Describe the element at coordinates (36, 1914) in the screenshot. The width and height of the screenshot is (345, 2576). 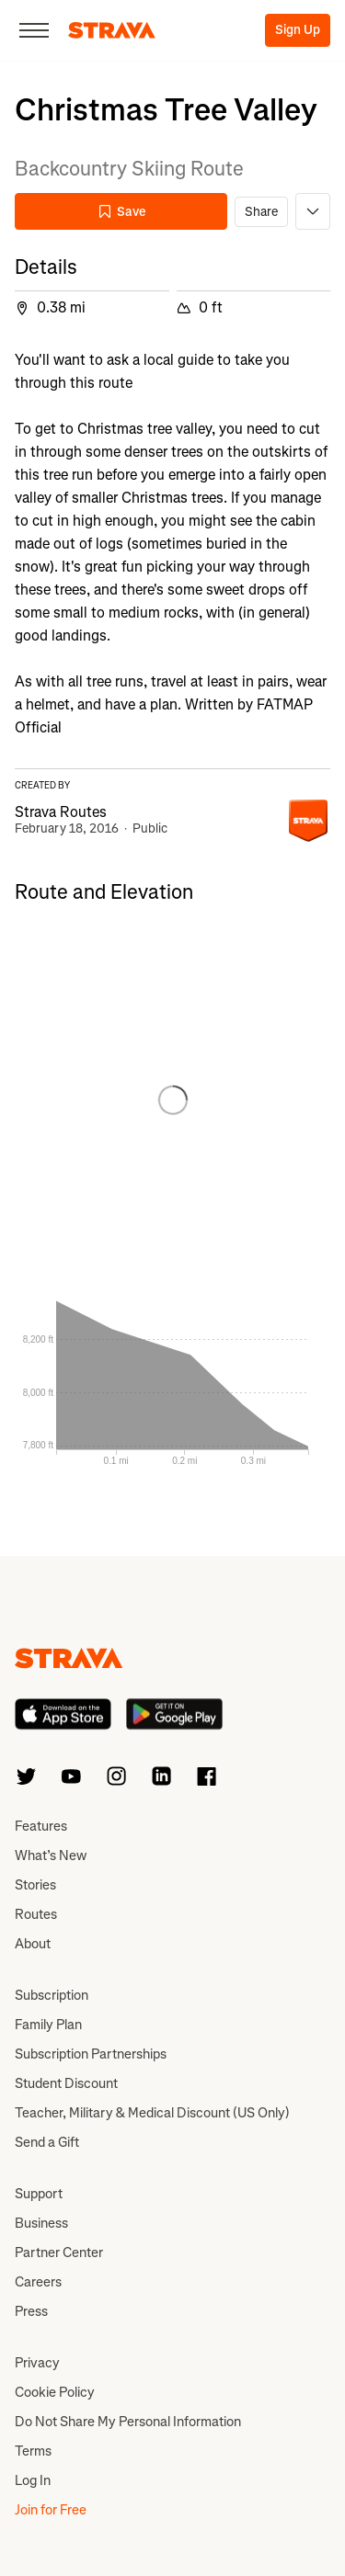
I see `Routes` at that location.